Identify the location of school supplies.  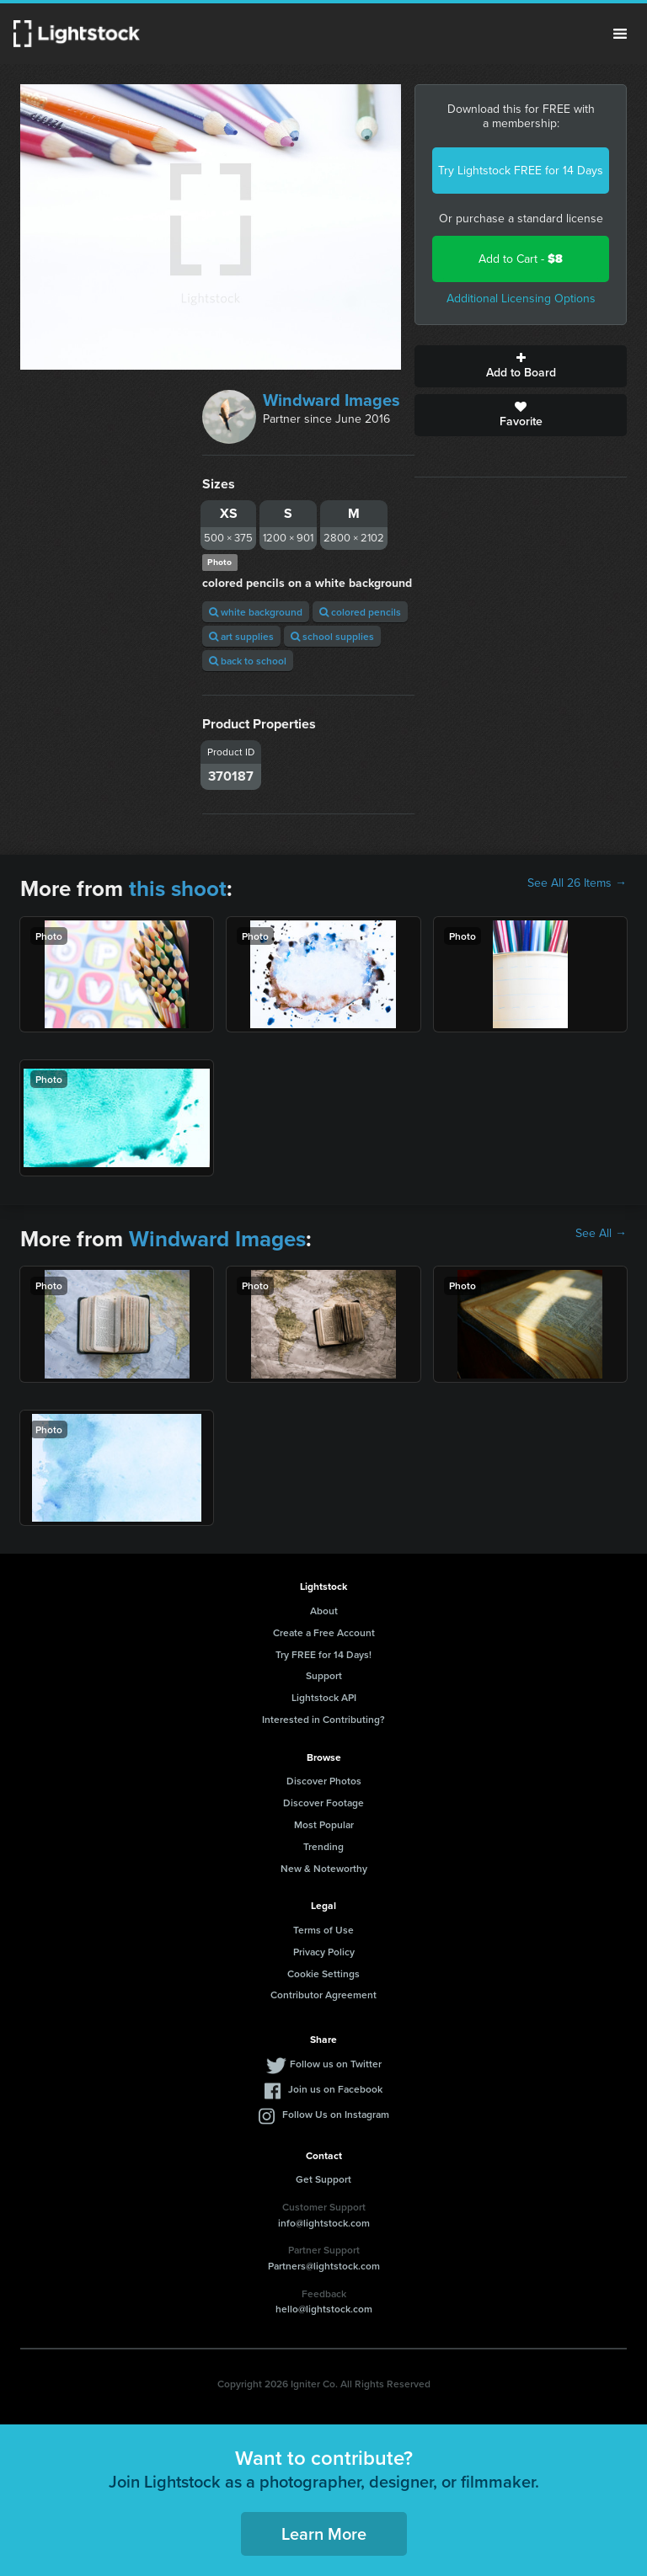
(332, 636).